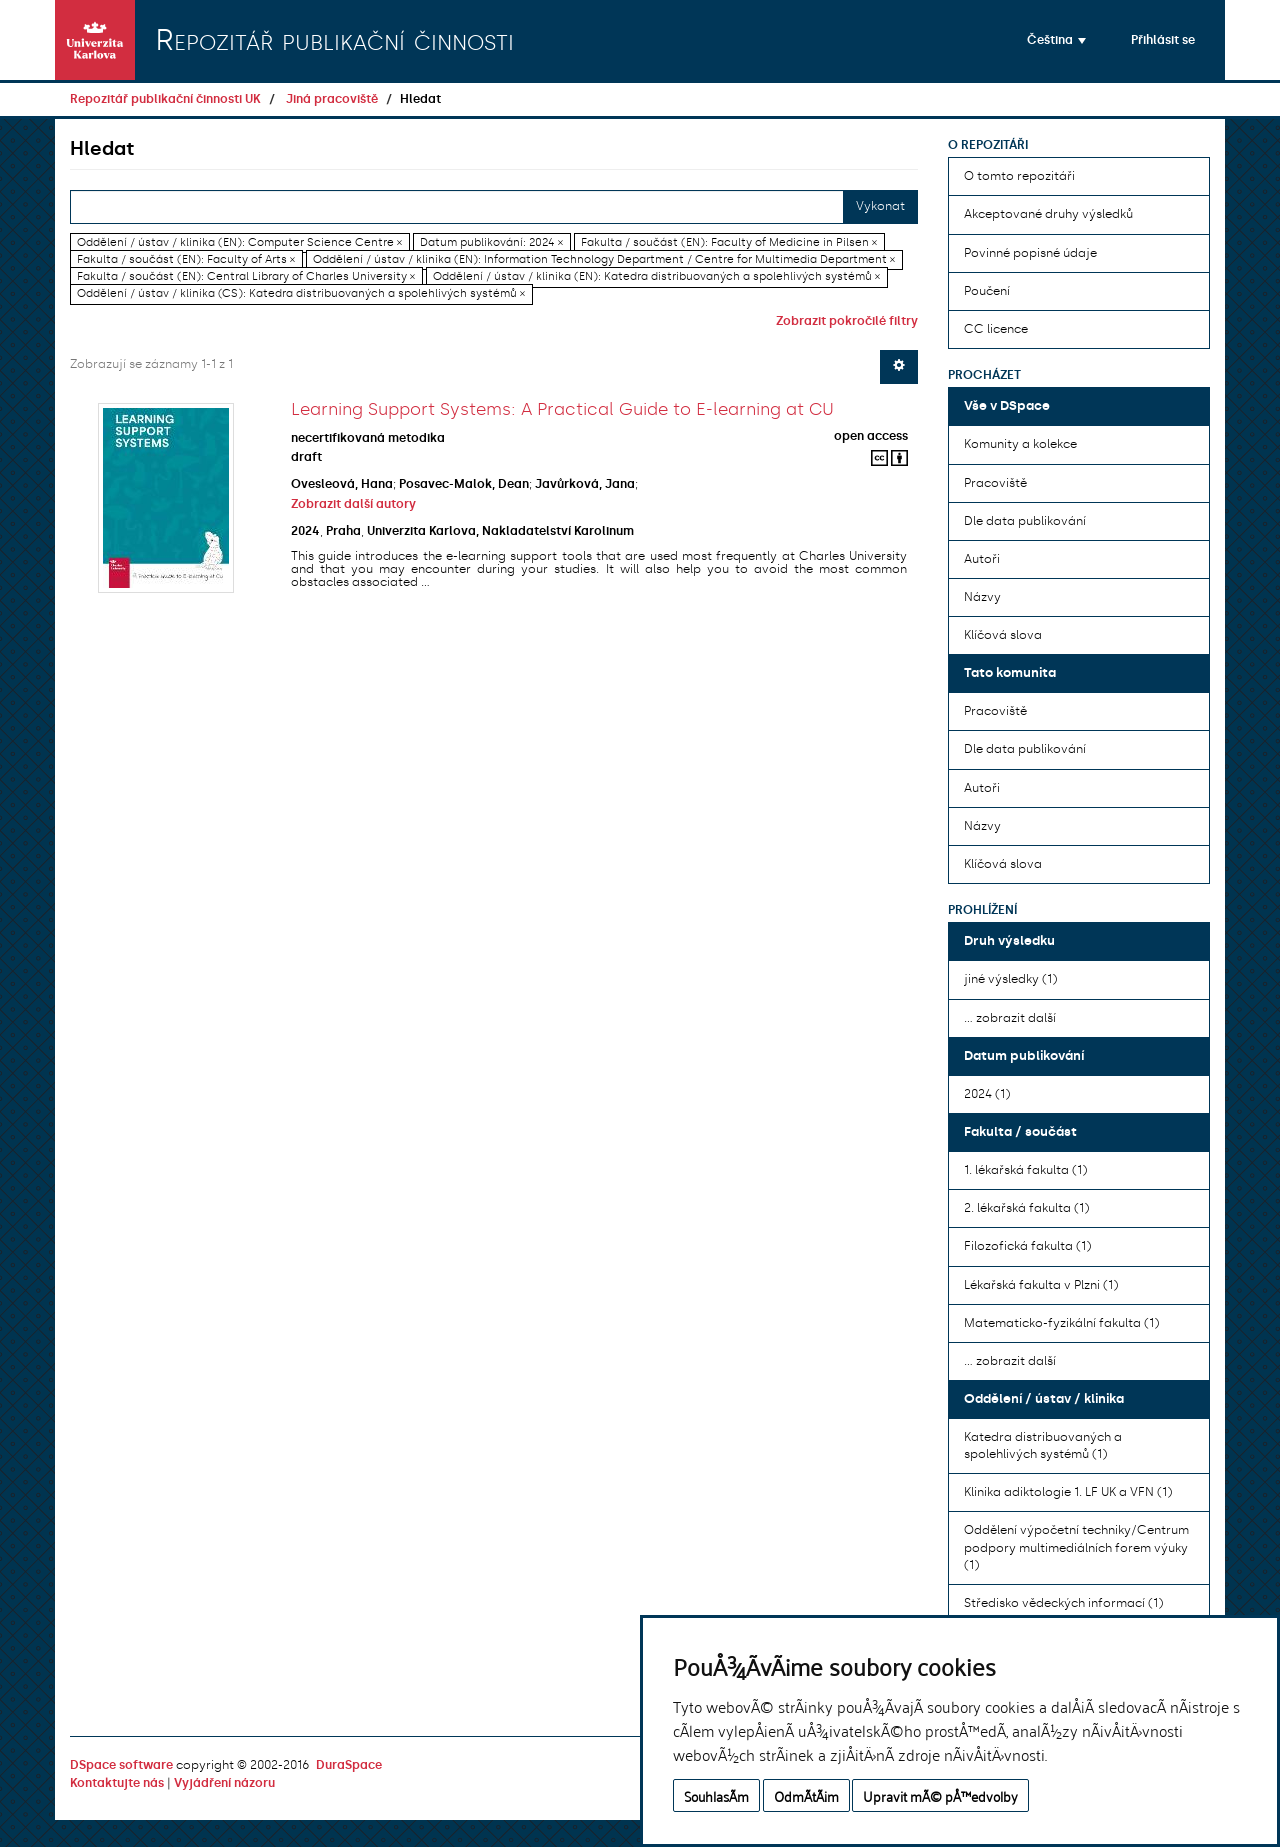 This screenshot has width=1280, height=1847. Describe the element at coordinates (186, 259) in the screenshot. I see `Fakulta / součást (EN): Faculty of Arts ×` at that location.